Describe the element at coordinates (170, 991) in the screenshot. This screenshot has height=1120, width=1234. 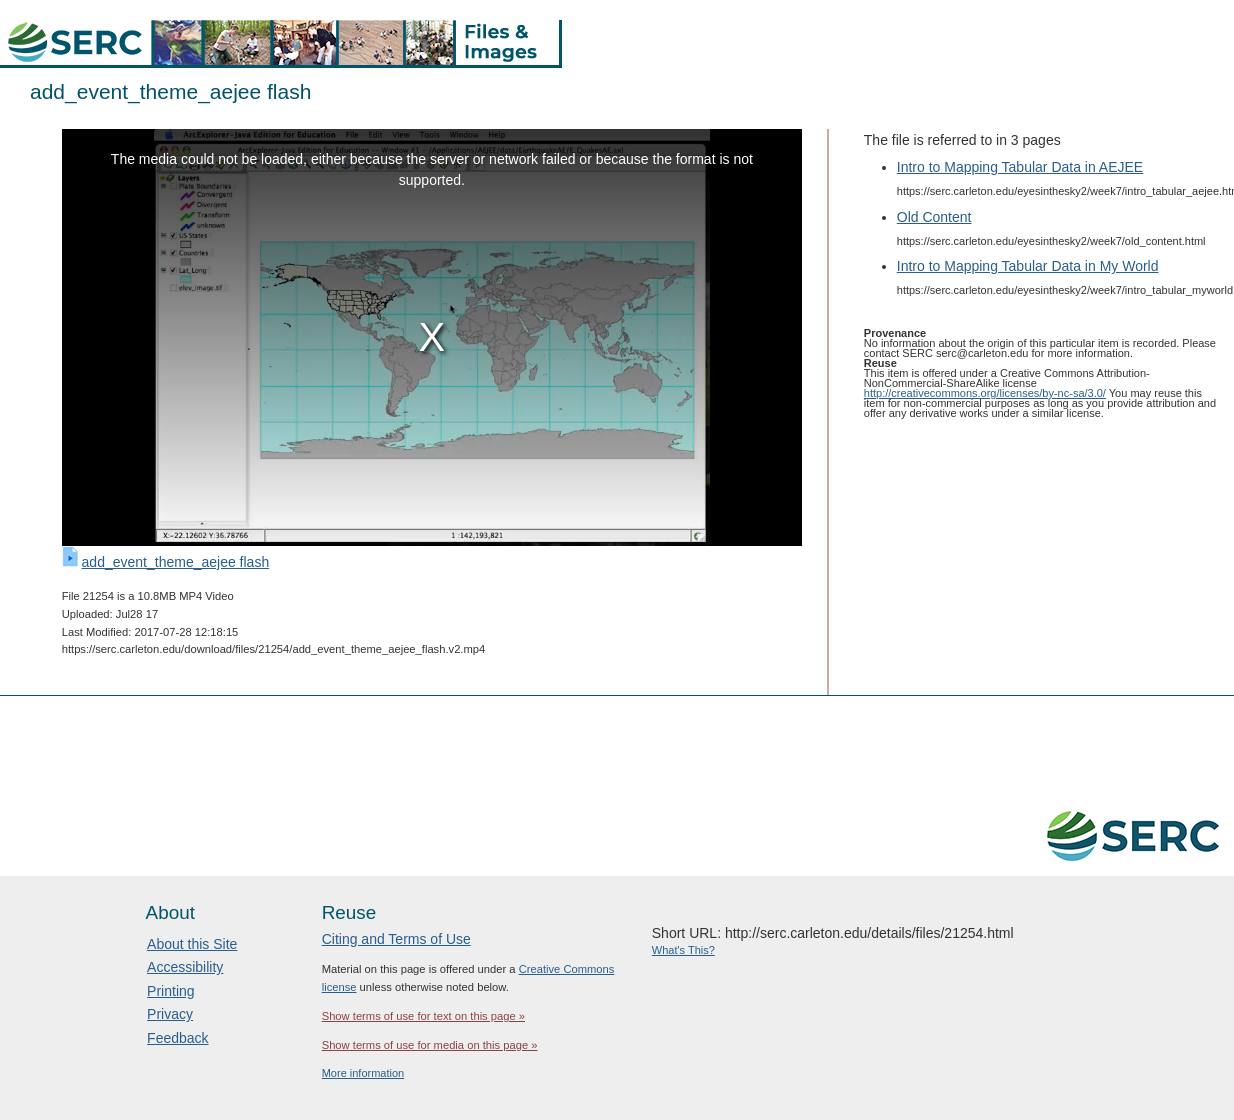
I see `Printing` at that location.